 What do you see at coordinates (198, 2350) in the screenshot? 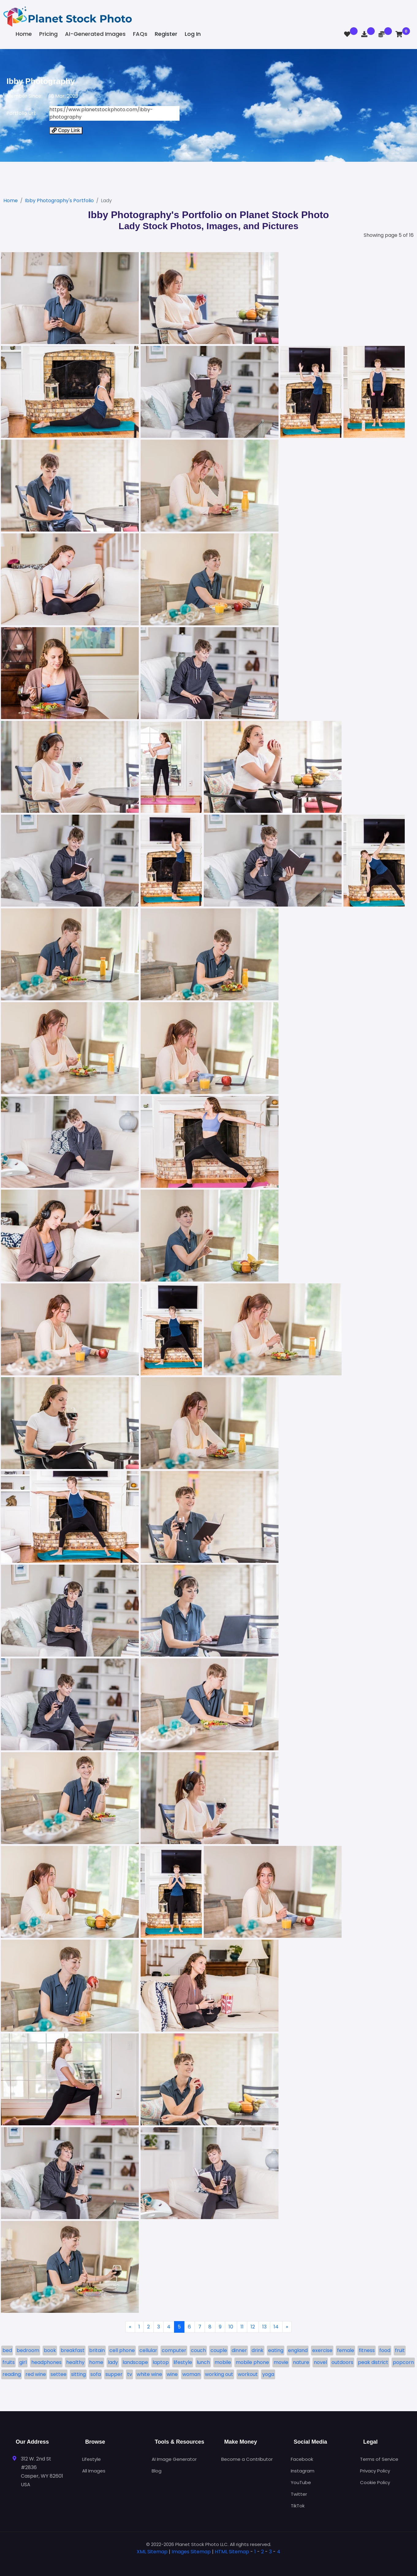
I see `couch` at bounding box center [198, 2350].